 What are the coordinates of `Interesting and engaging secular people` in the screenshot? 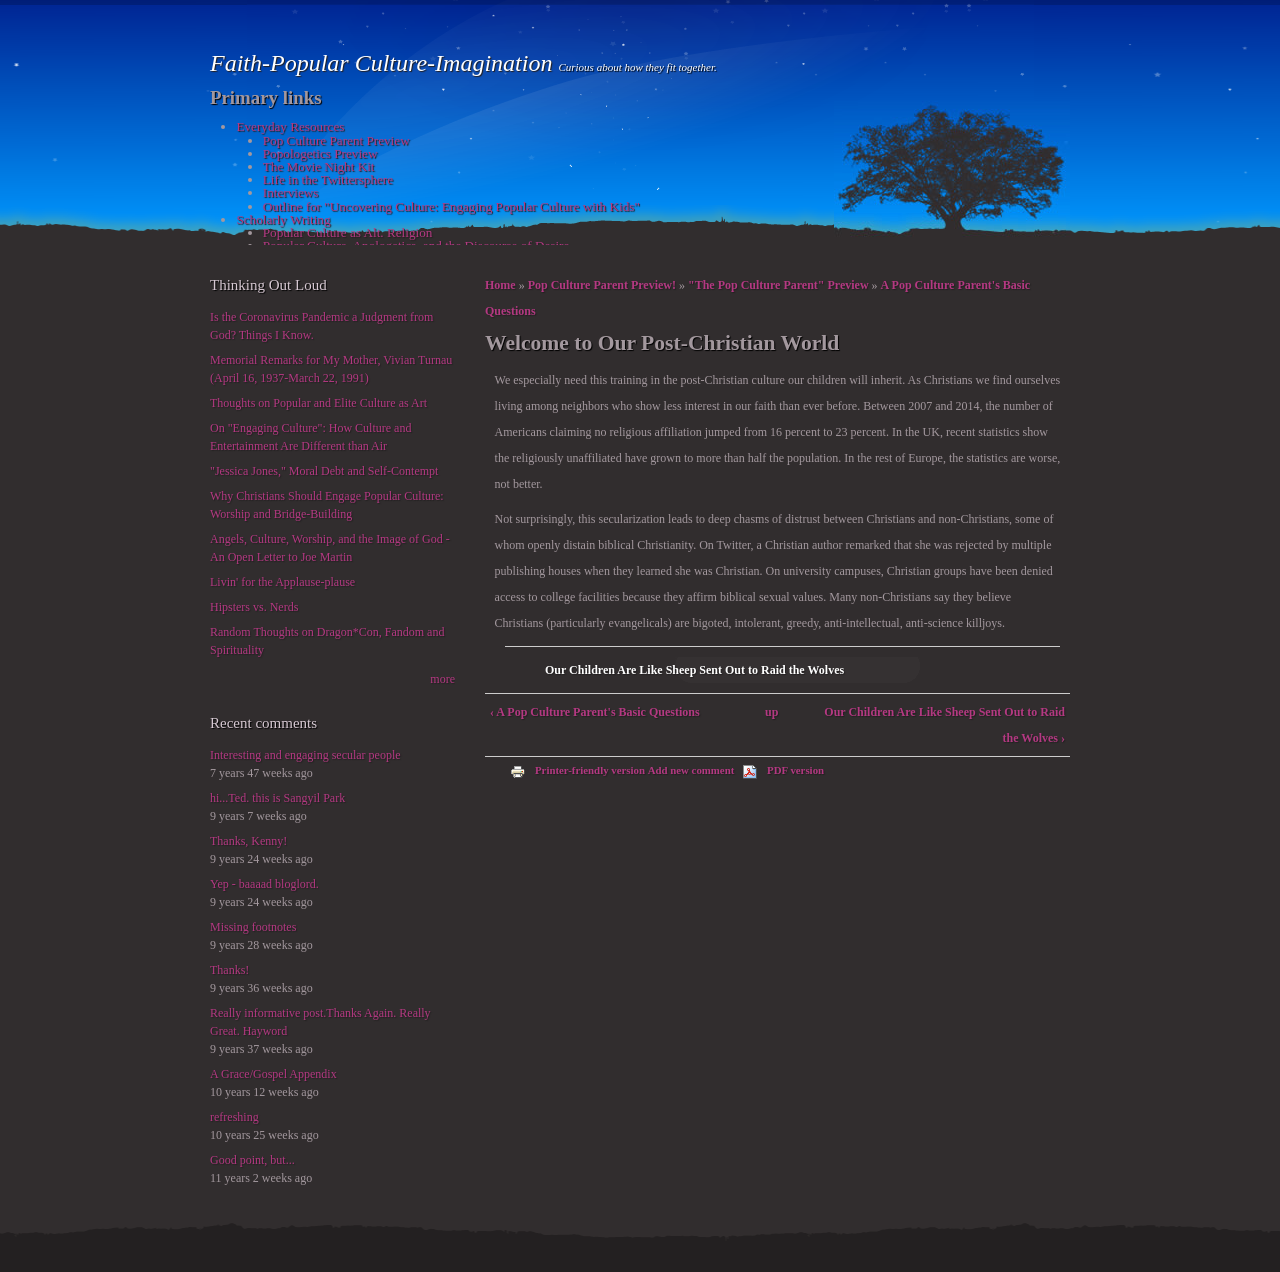 It's located at (305, 755).